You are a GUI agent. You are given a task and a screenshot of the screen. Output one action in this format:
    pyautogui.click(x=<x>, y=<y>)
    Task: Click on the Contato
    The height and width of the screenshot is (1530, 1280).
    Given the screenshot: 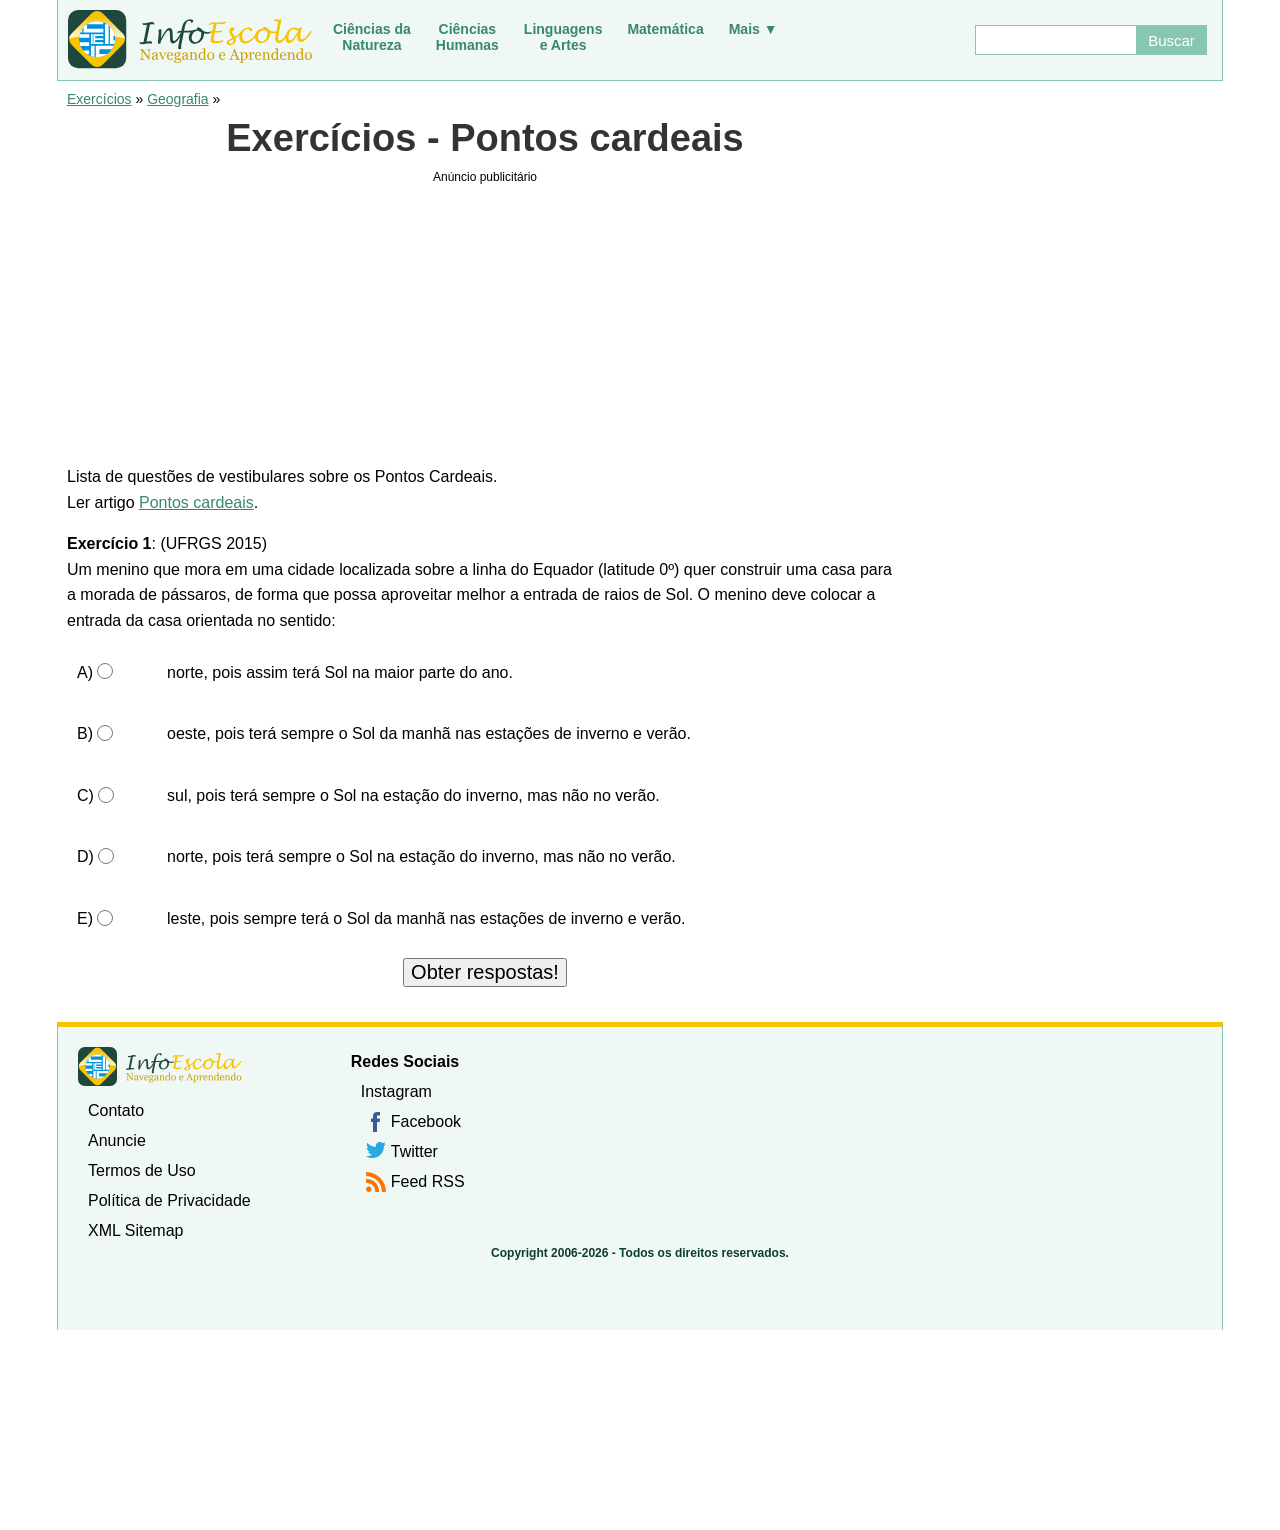 What is the action you would take?
    pyautogui.click(x=116, y=1110)
    